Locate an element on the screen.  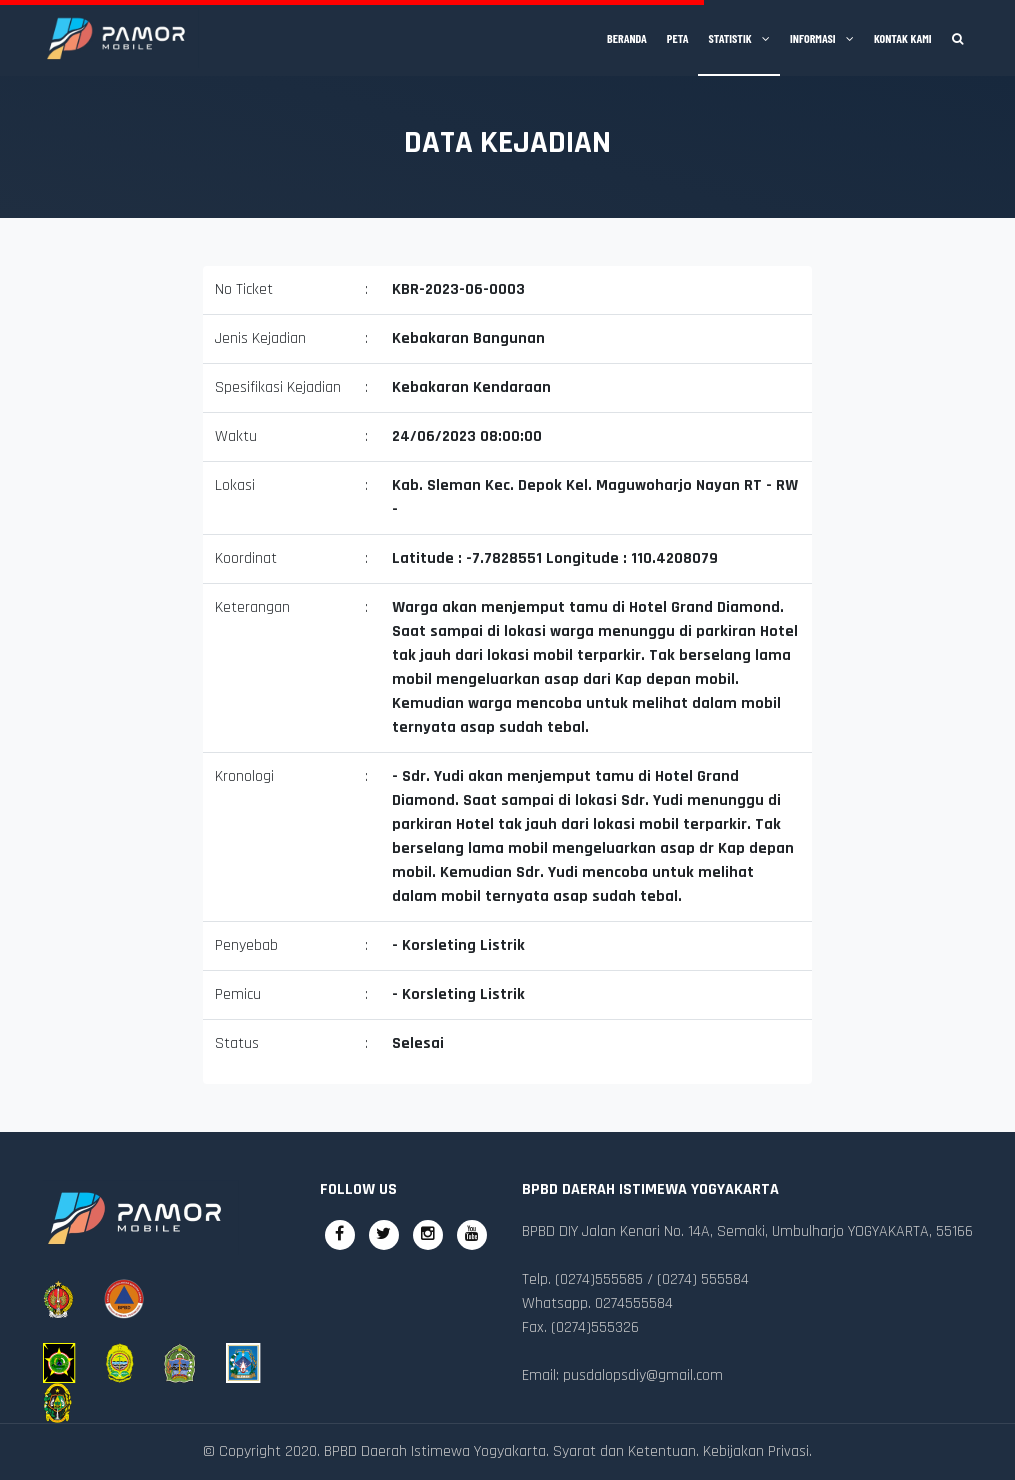
Kontak Kami is located at coordinates (903, 38).